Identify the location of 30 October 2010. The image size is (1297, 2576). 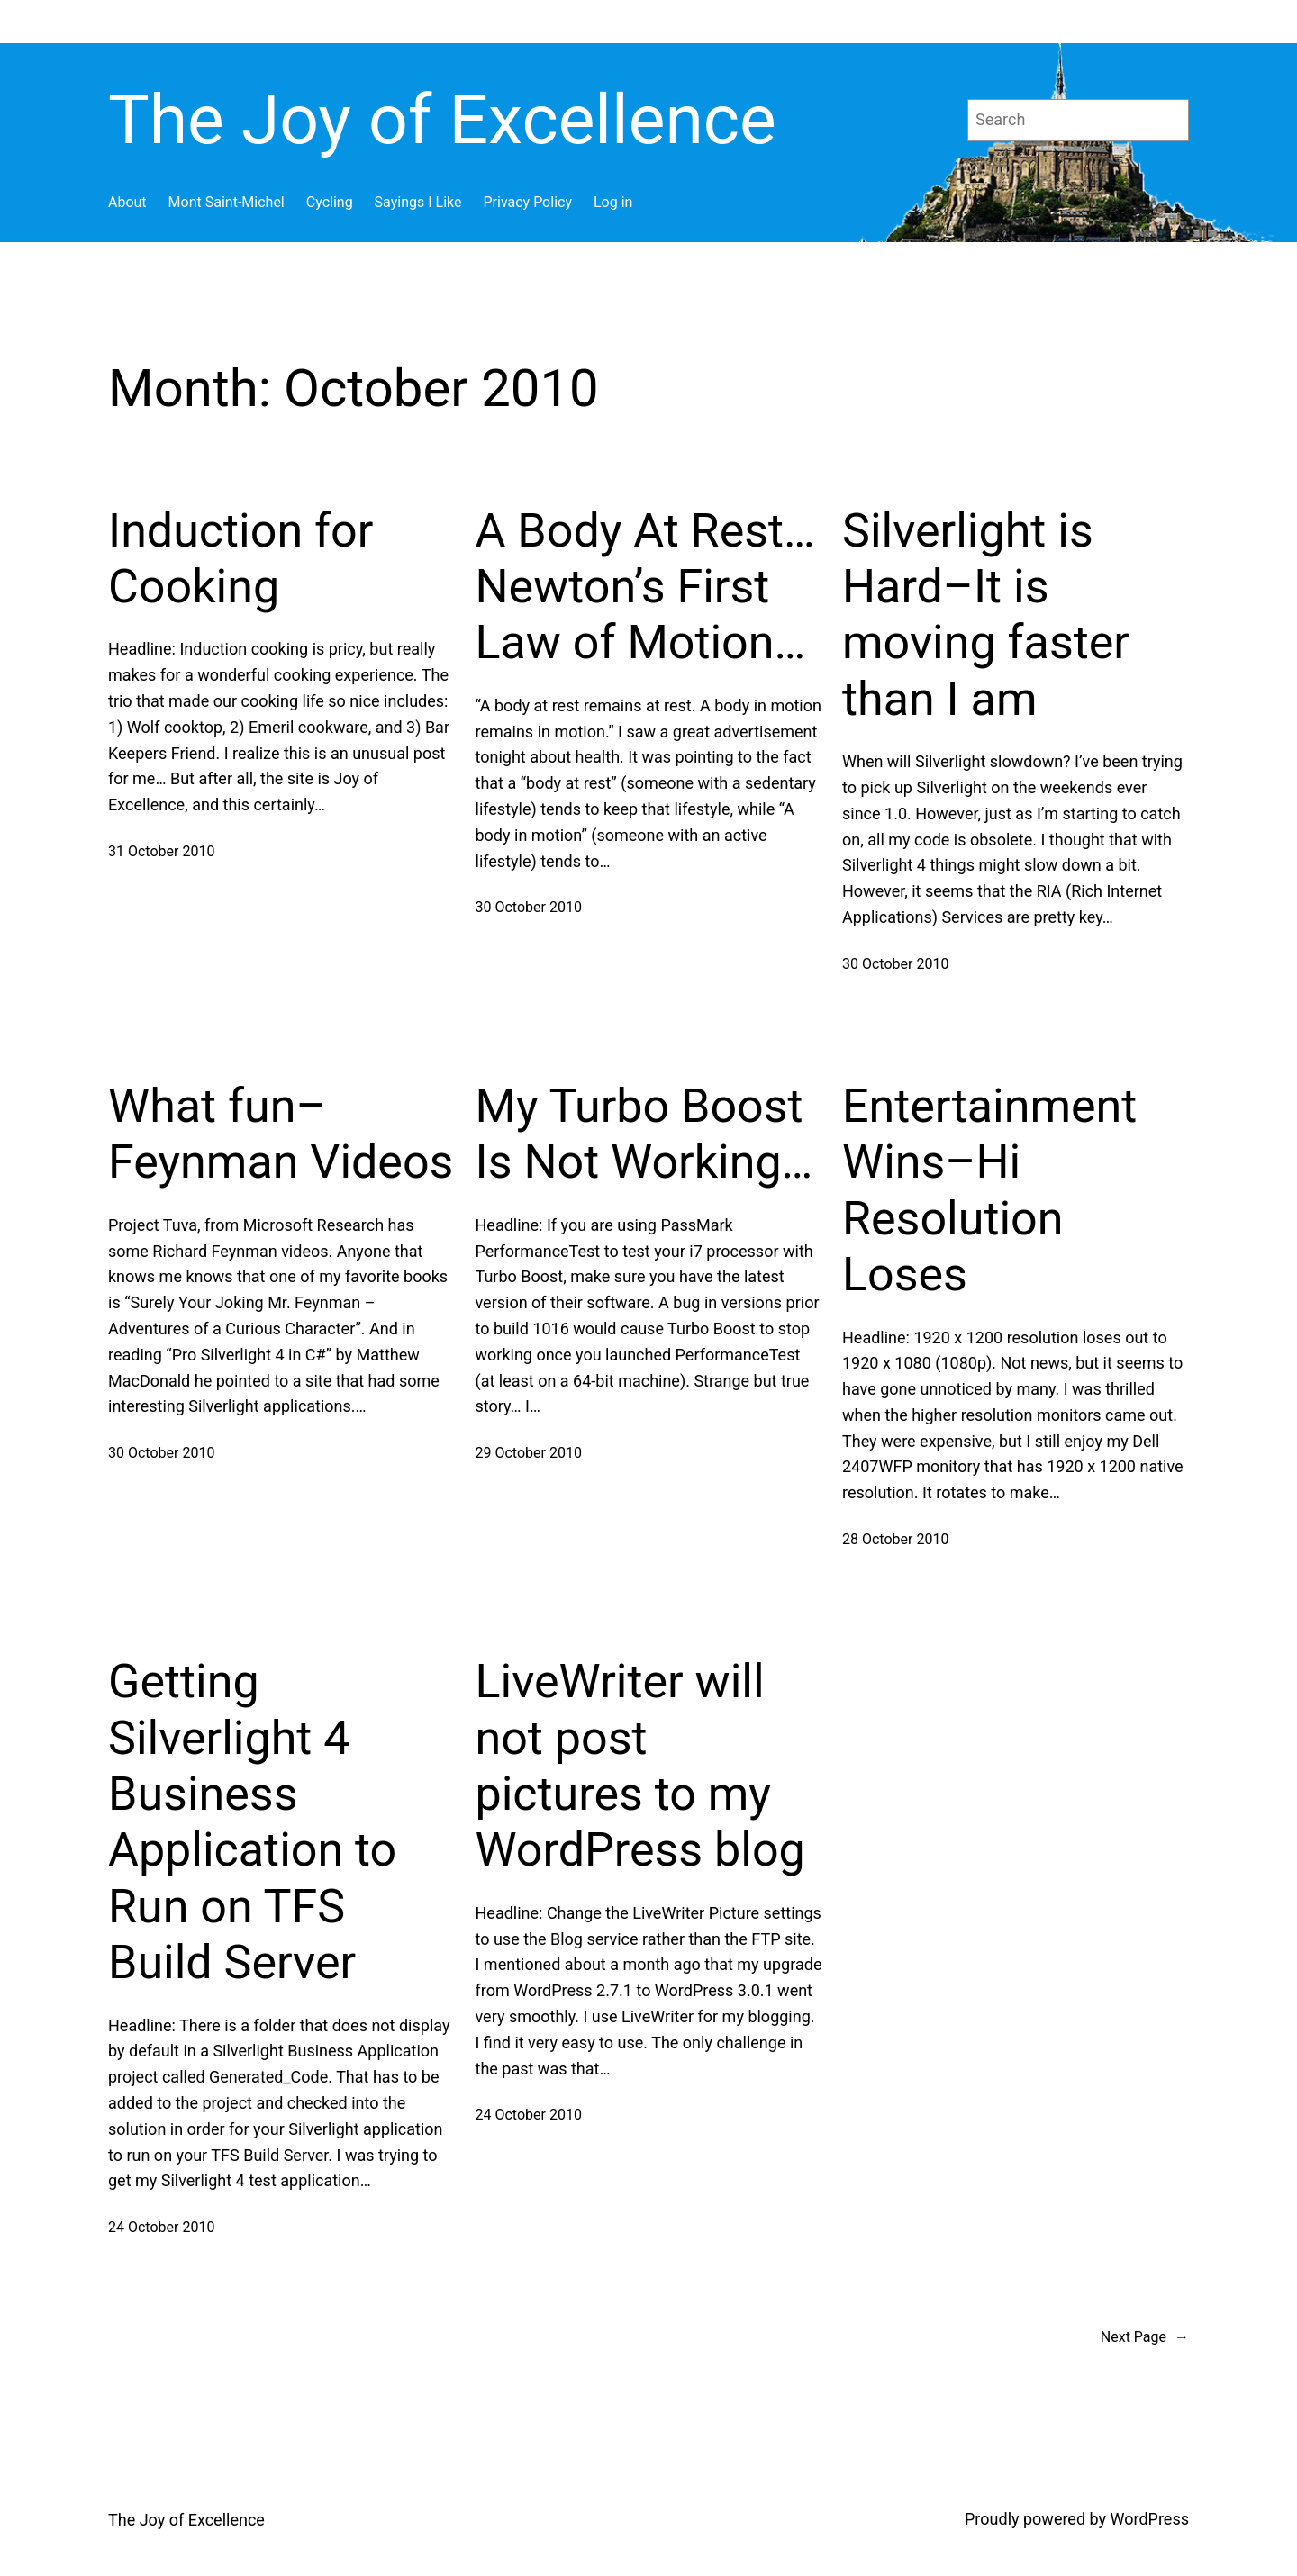
(529, 907).